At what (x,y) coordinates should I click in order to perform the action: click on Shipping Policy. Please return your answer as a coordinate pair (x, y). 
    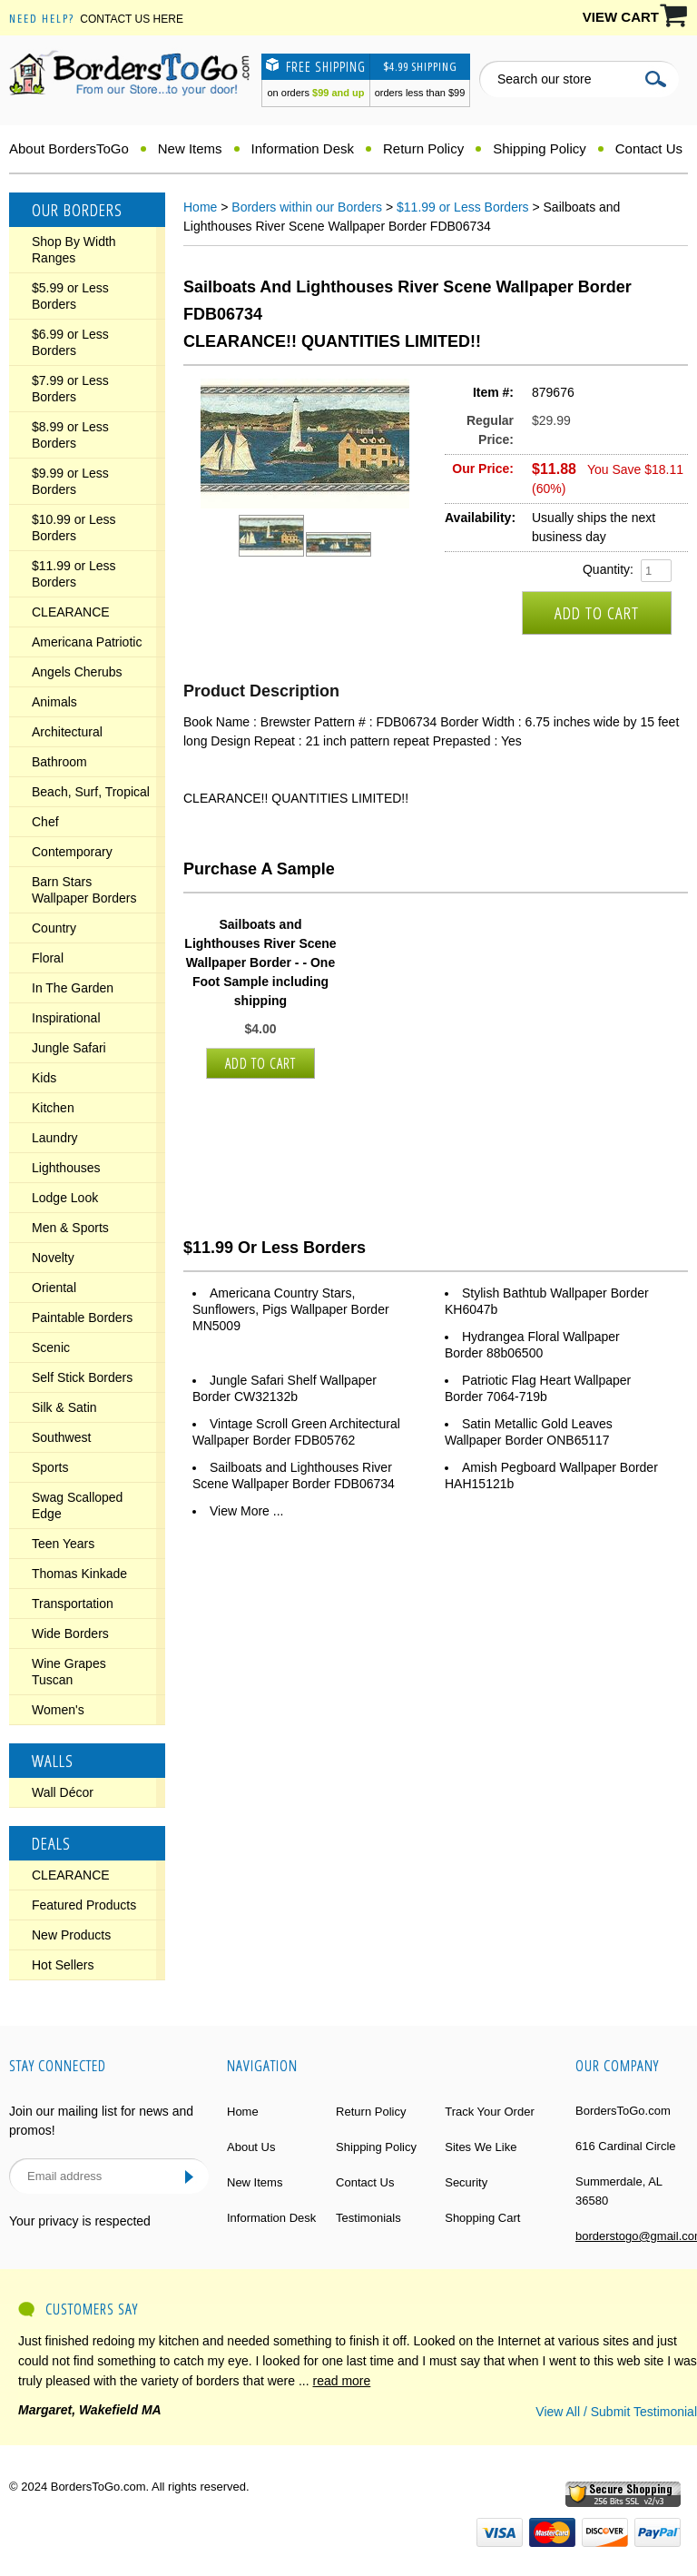
    Looking at the image, I should click on (539, 148).